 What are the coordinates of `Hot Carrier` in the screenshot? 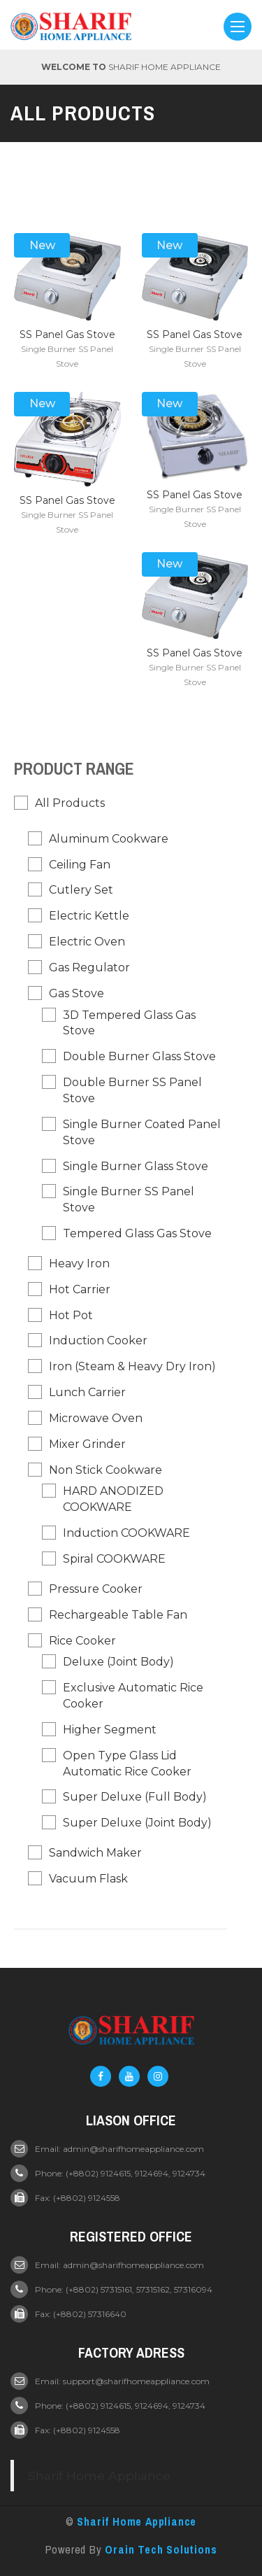 It's located at (79, 1289).